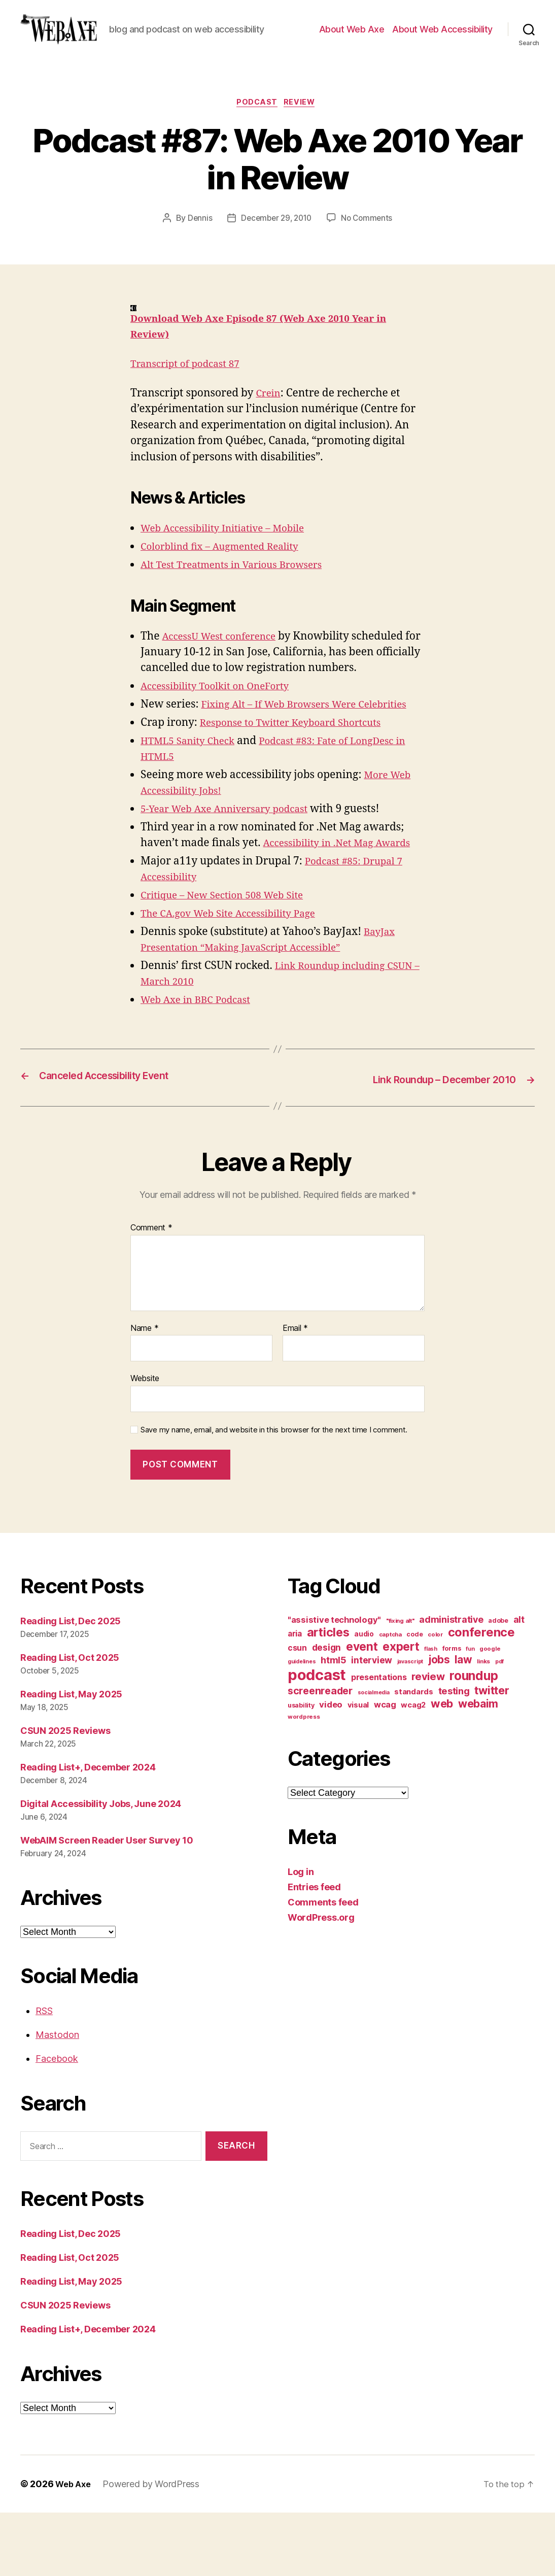 Image resolution: width=555 pixels, height=2576 pixels. What do you see at coordinates (413, 1754) in the screenshot?
I see `standards [standards (16 items)]` at bounding box center [413, 1754].